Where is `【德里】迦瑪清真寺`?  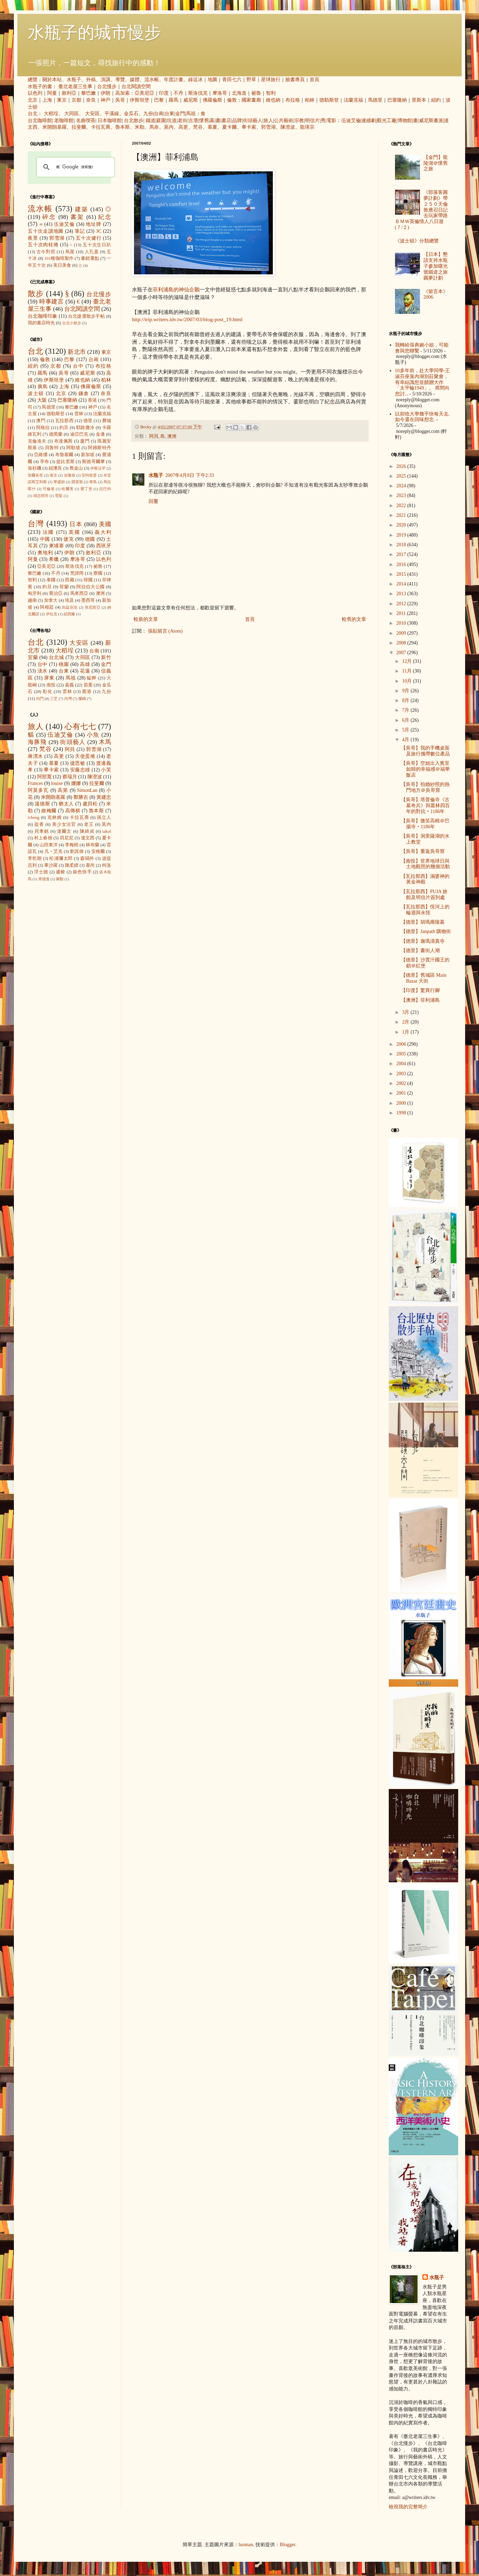 【德里】迦瑪清真寺 is located at coordinates (423, 941).